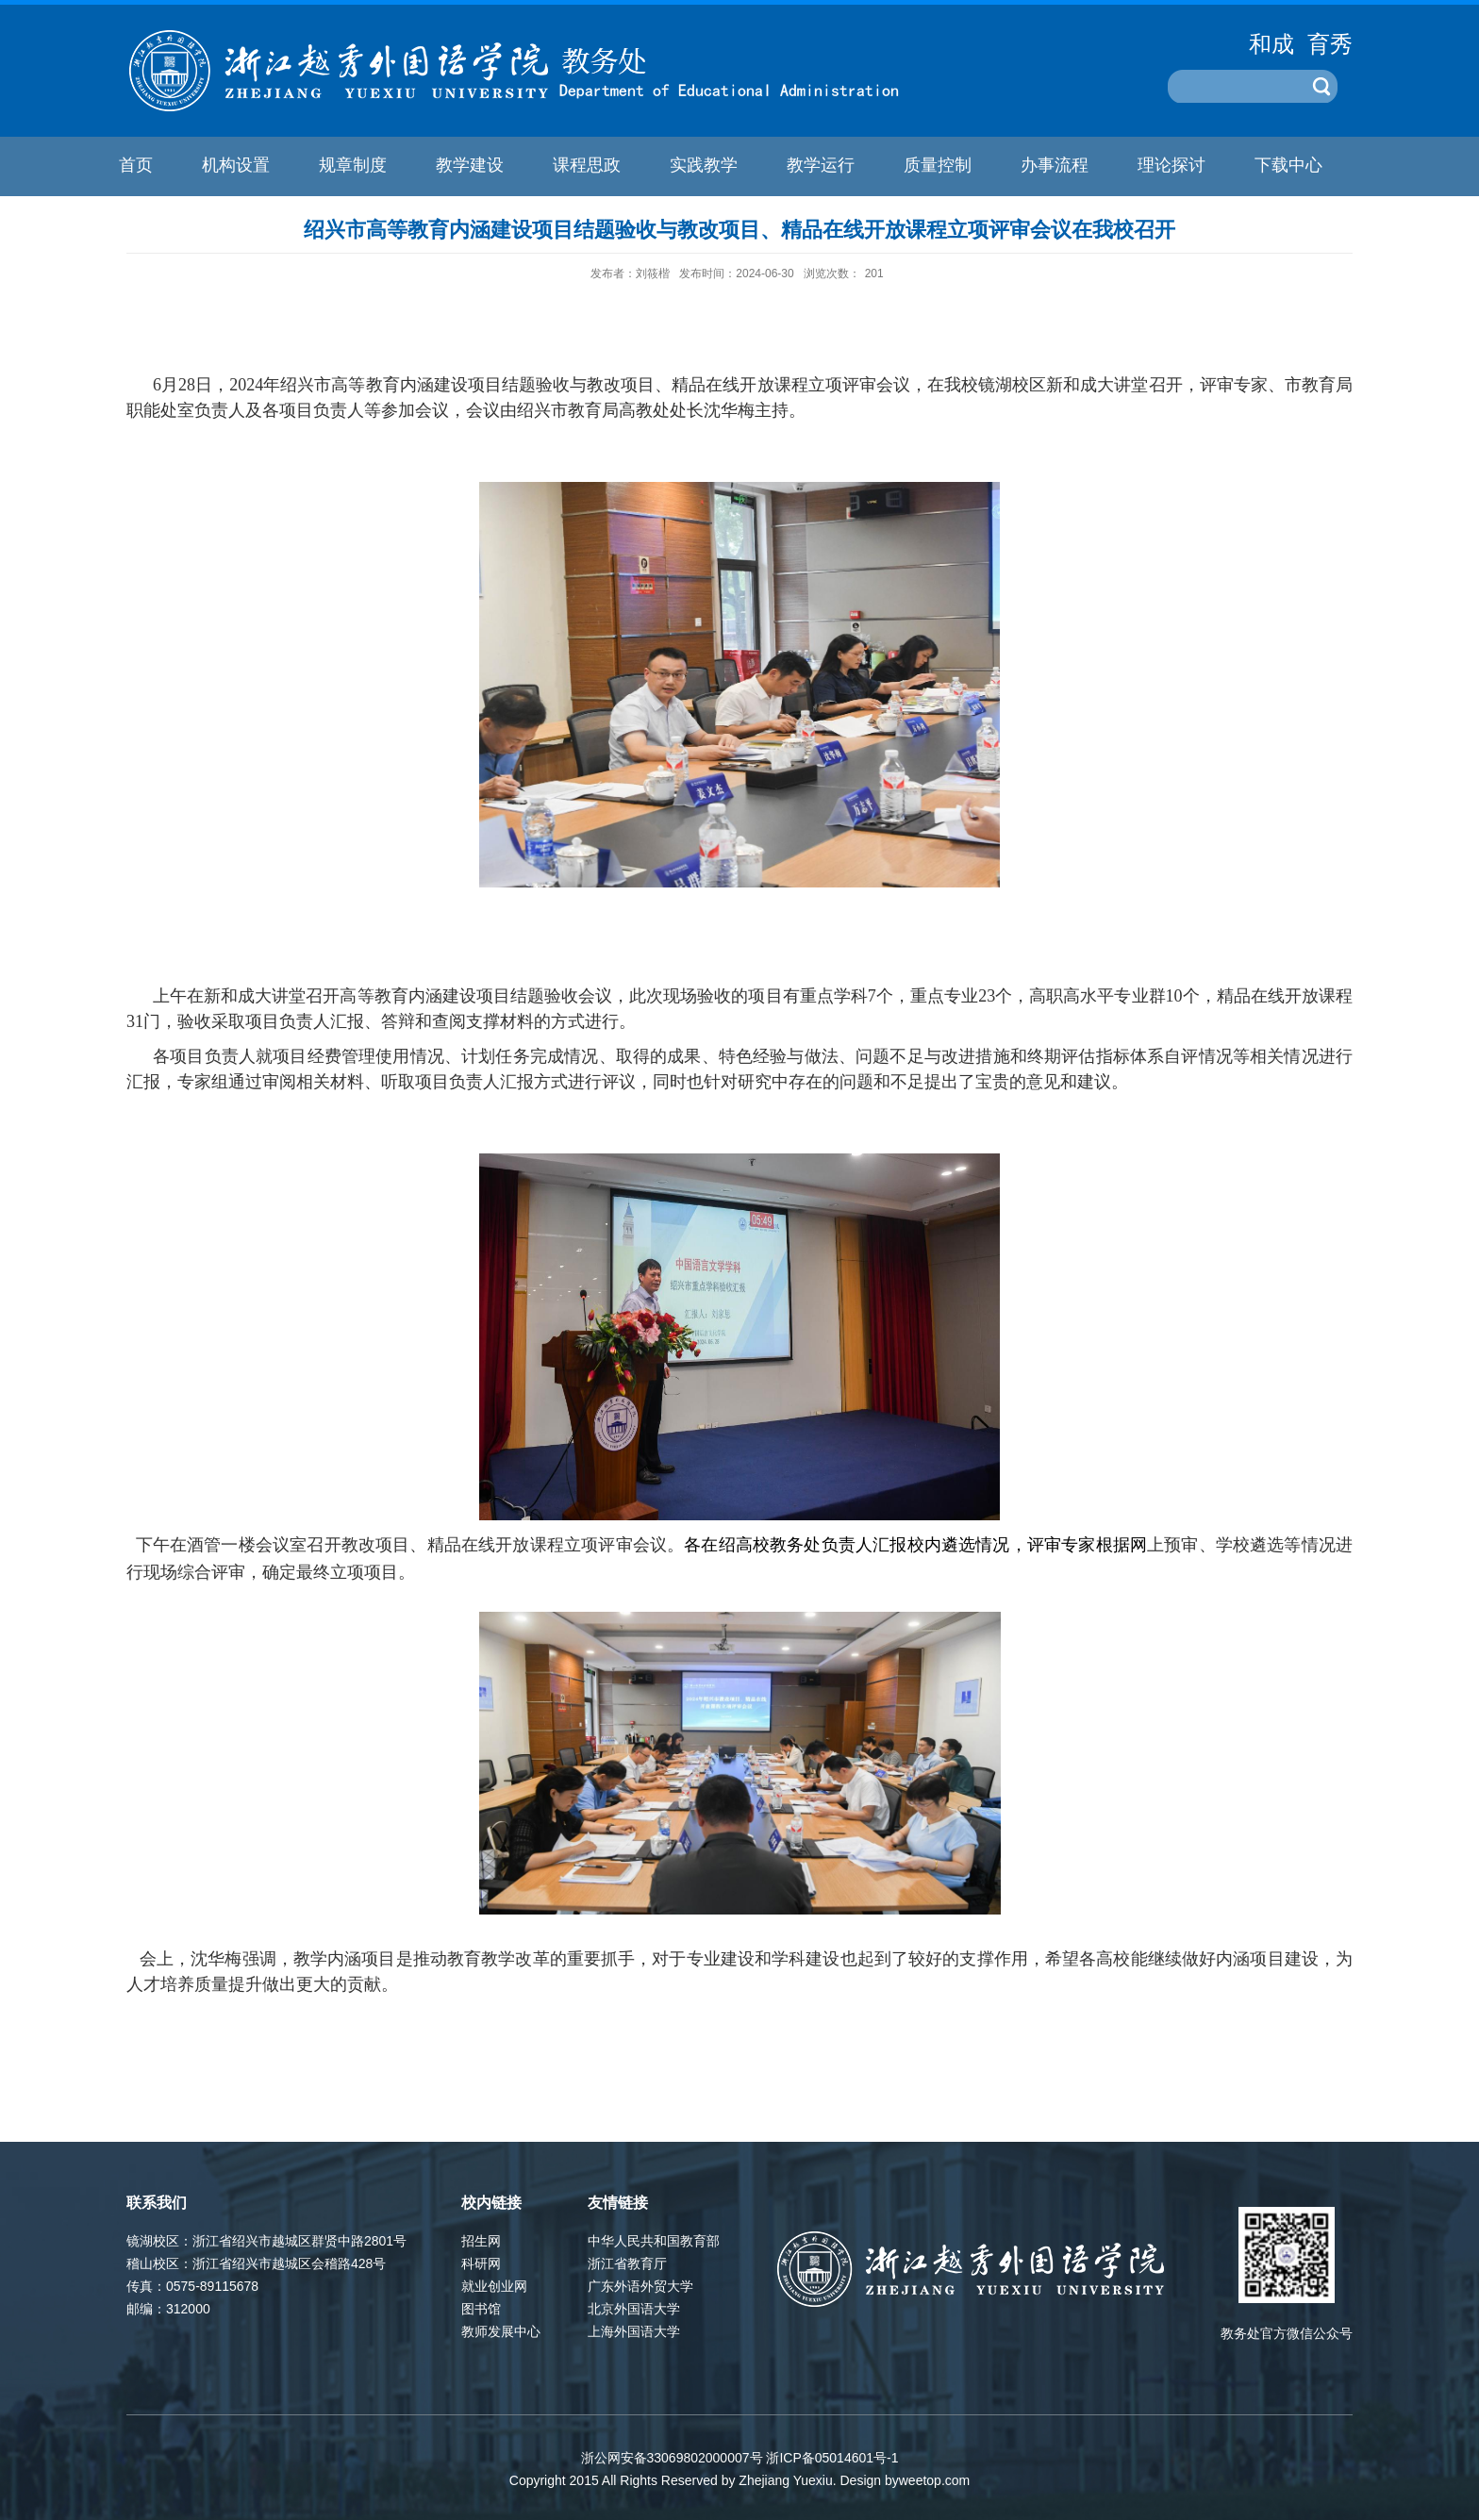 This screenshot has width=1479, height=2520. Describe the element at coordinates (481, 2240) in the screenshot. I see `招生网` at that location.